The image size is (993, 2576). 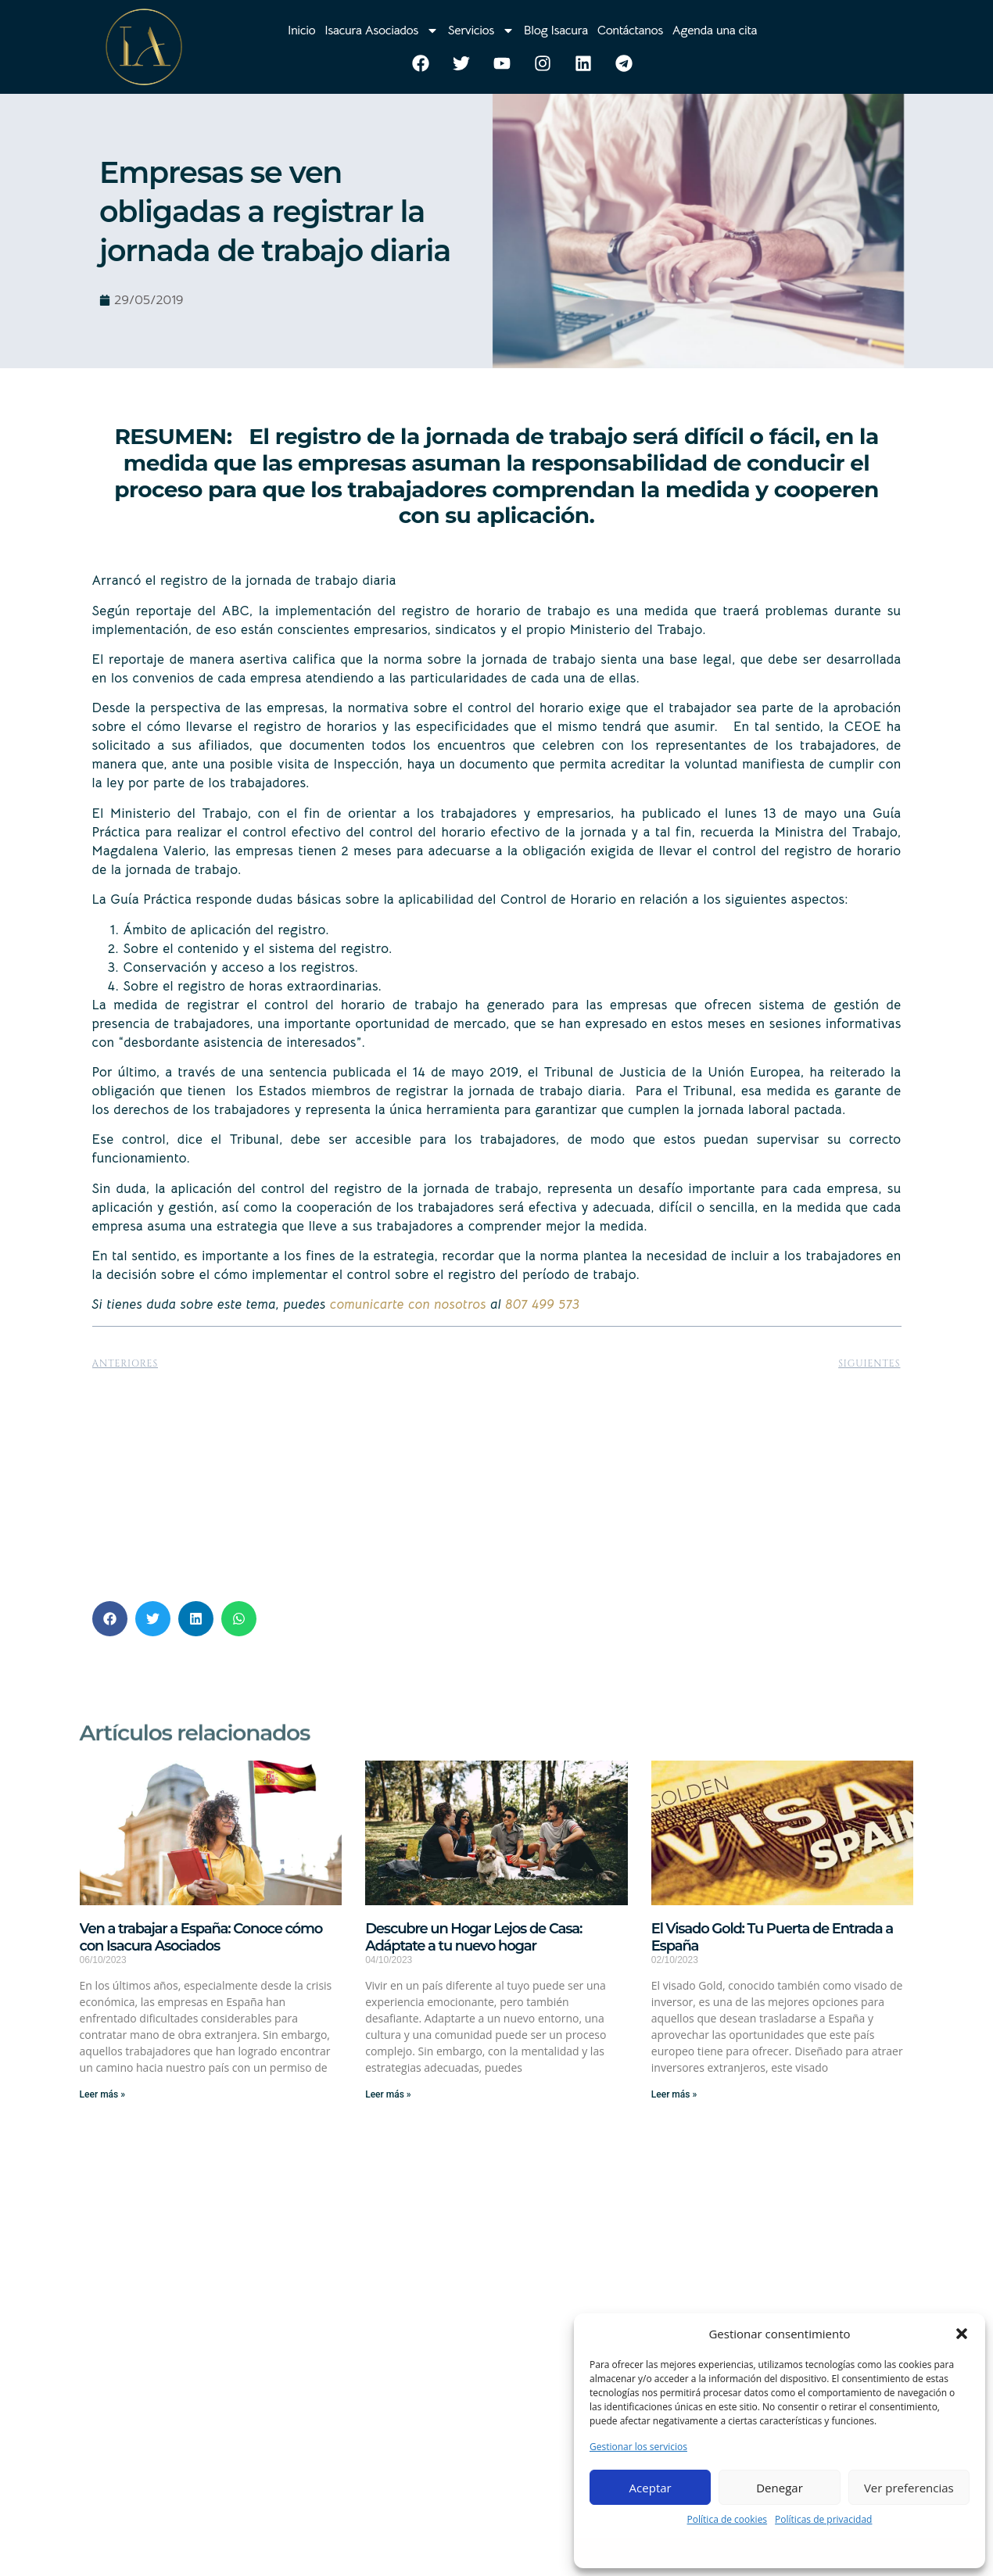 What do you see at coordinates (772, 1937) in the screenshot?
I see `El Visado Gold: Tu Puerta de Entrada a España` at bounding box center [772, 1937].